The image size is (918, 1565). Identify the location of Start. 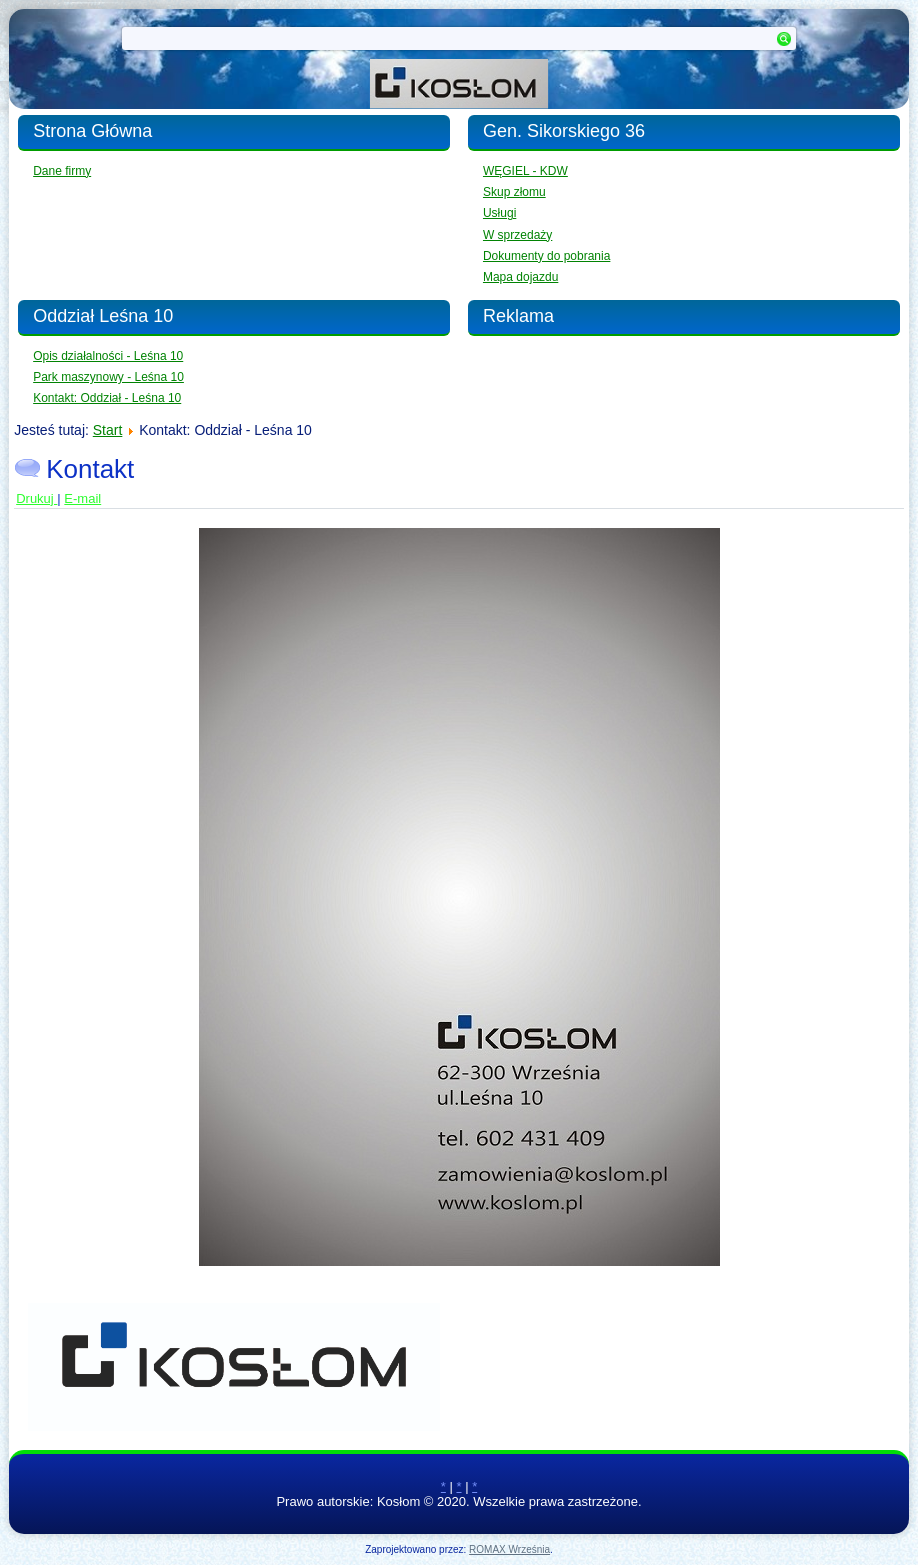
(108, 430).